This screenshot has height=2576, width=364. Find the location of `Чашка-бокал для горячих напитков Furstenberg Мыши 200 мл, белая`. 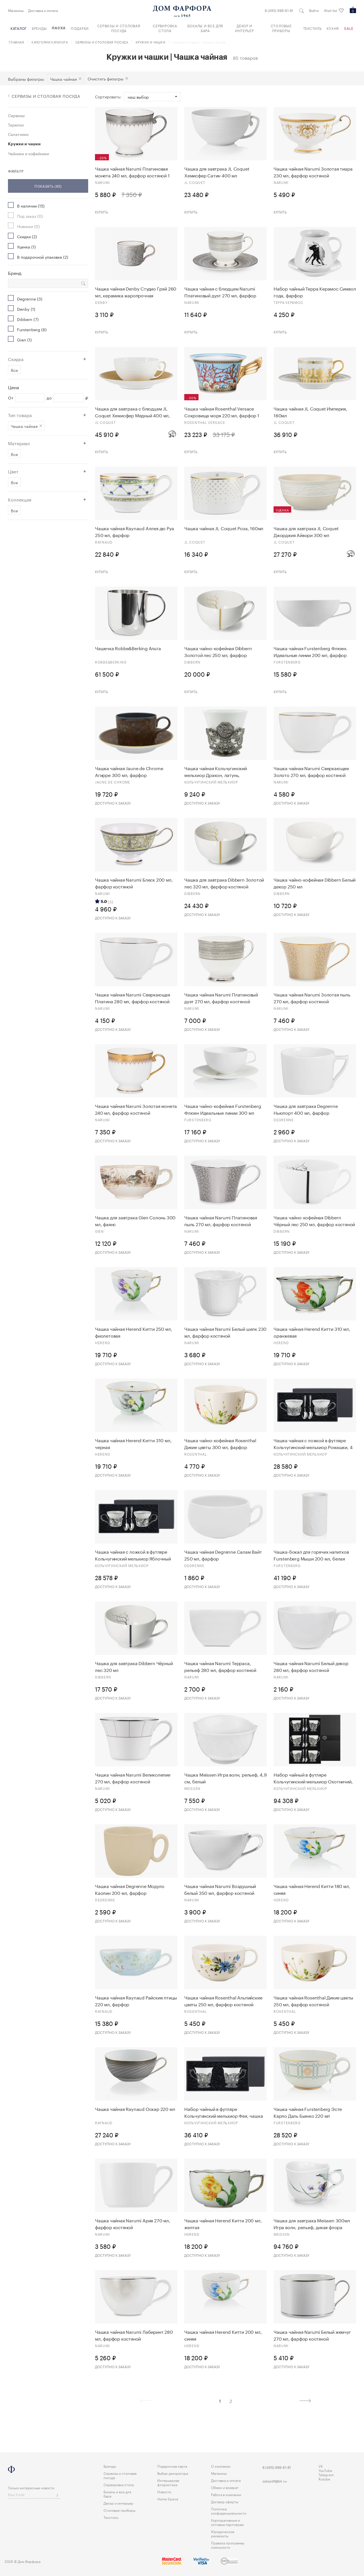

Чашка-бокал для горячих напитков Furstenberg Мыши 200 мл, белая is located at coordinates (311, 1555).